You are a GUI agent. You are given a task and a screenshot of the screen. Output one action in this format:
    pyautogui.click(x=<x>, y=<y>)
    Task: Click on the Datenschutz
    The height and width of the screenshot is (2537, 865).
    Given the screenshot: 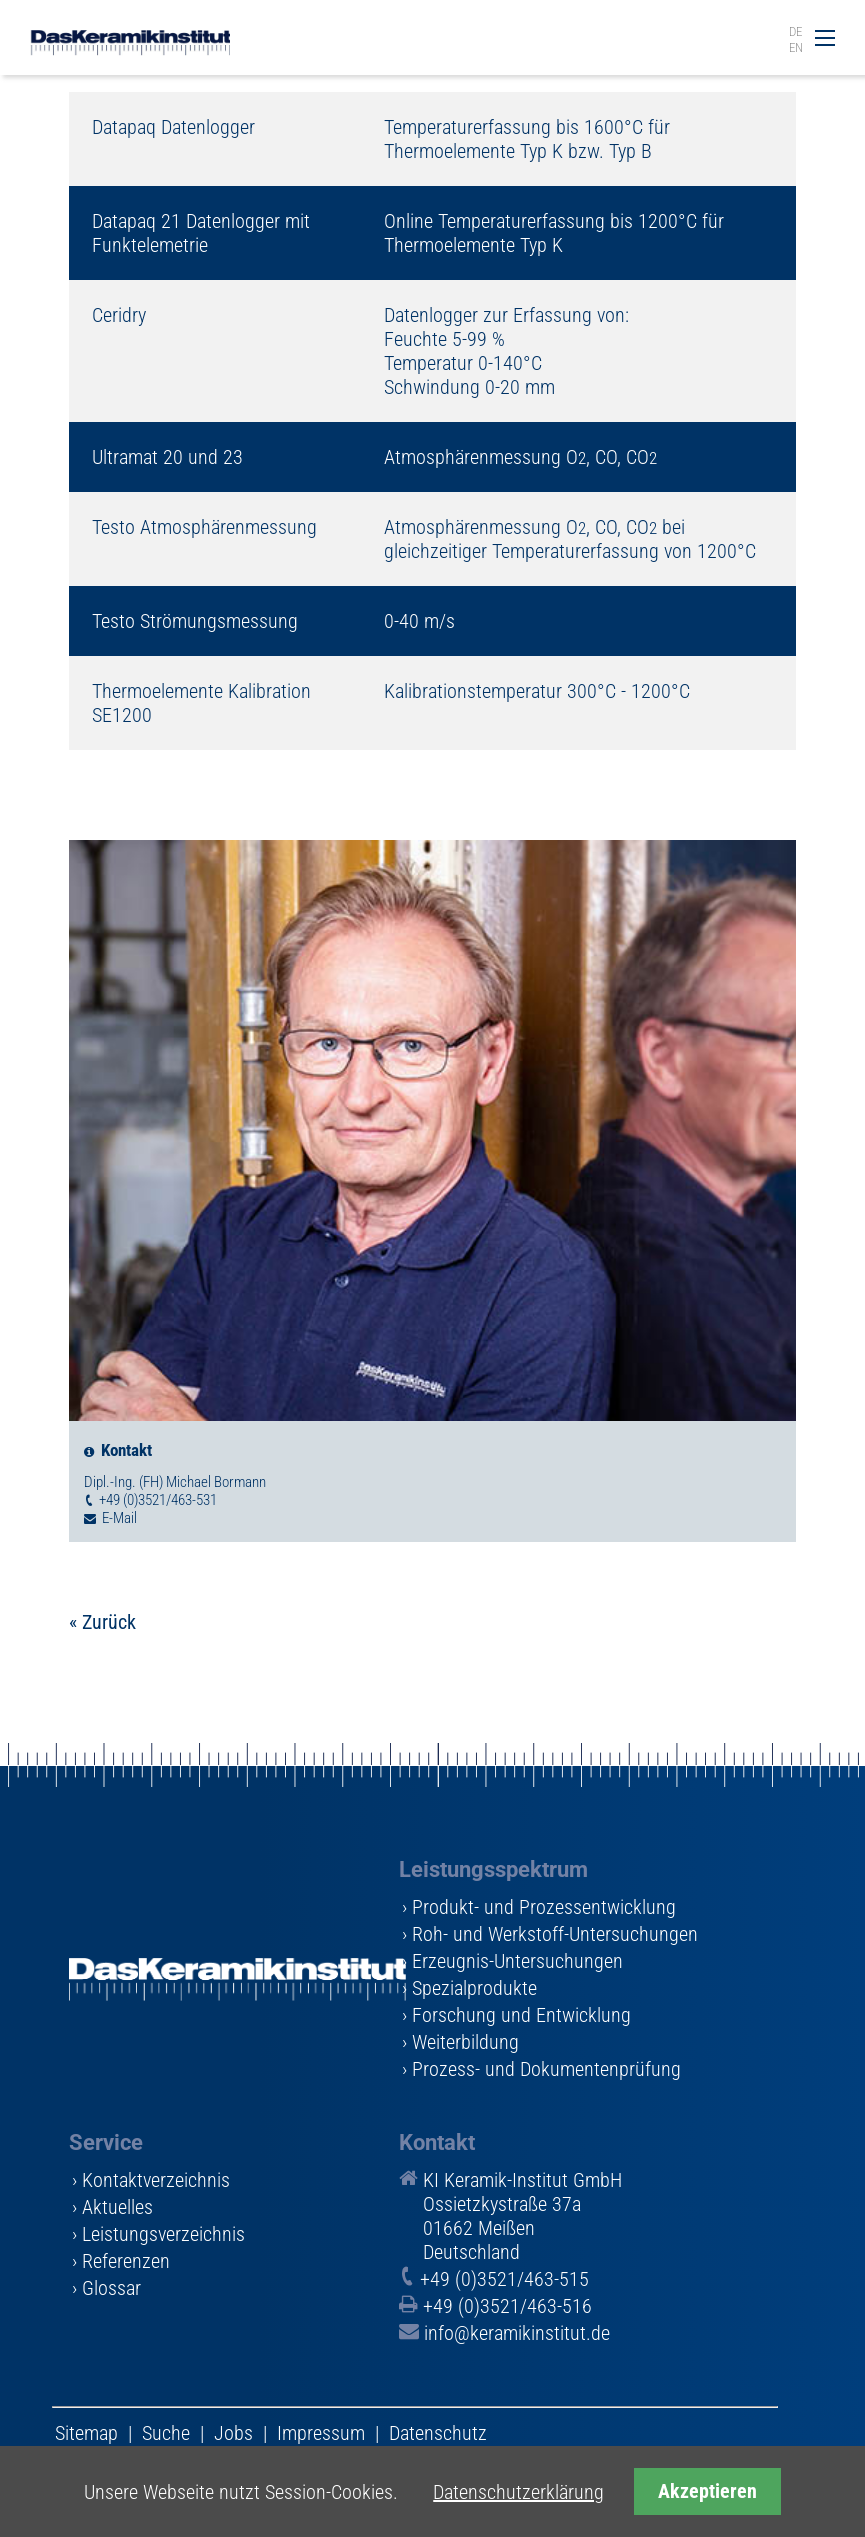 What is the action you would take?
    pyautogui.click(x=438, y=2433)
    